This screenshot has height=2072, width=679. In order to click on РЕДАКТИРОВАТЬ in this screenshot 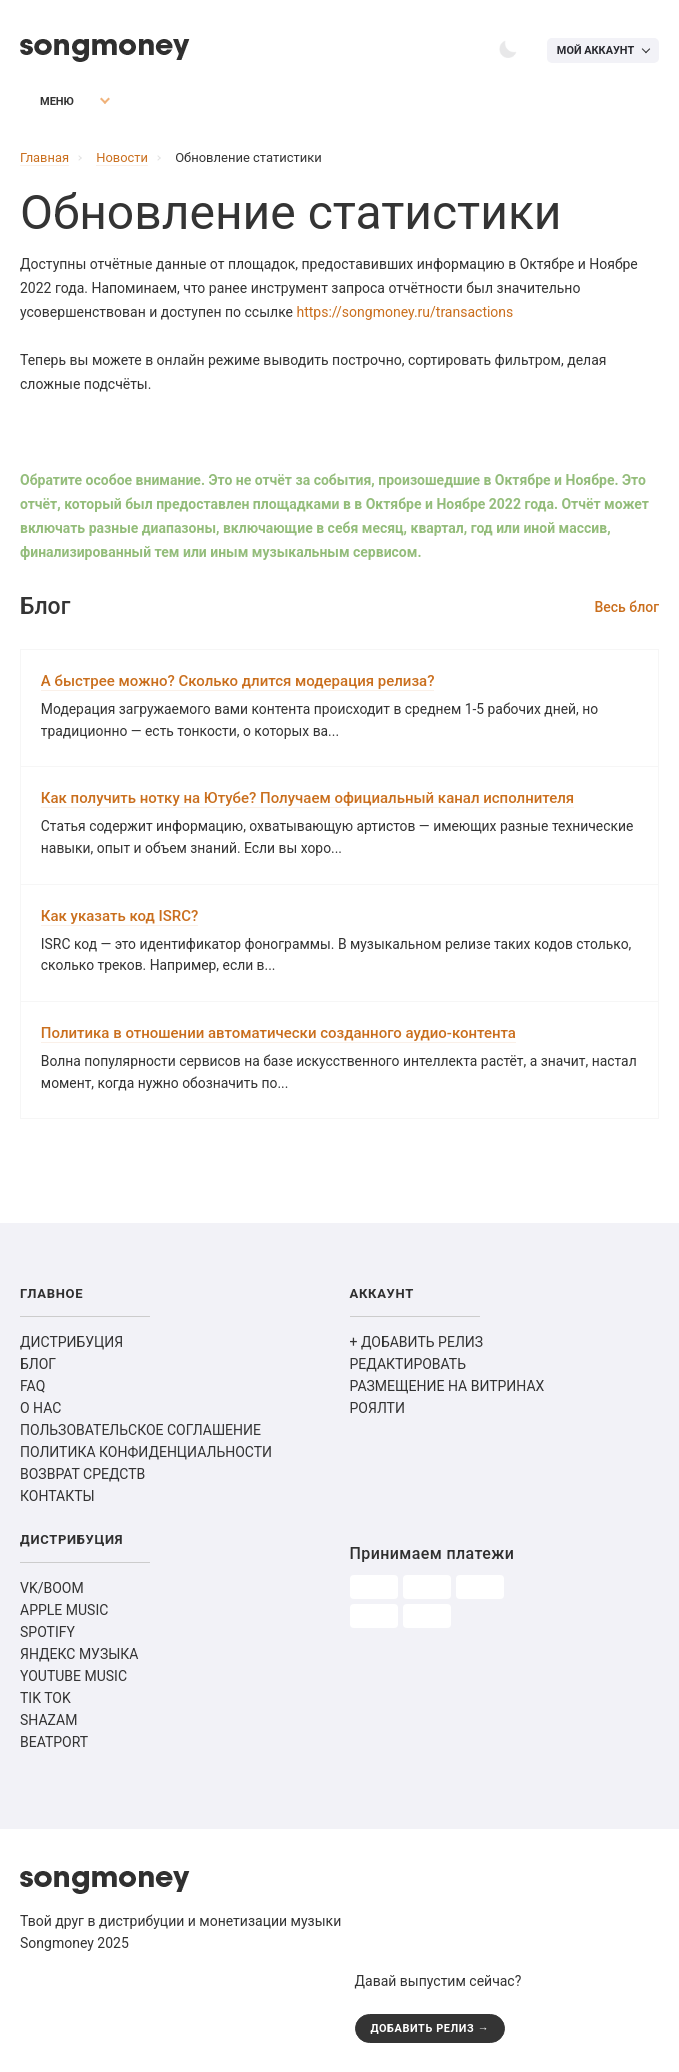, I will do `click(408, 1368)`.